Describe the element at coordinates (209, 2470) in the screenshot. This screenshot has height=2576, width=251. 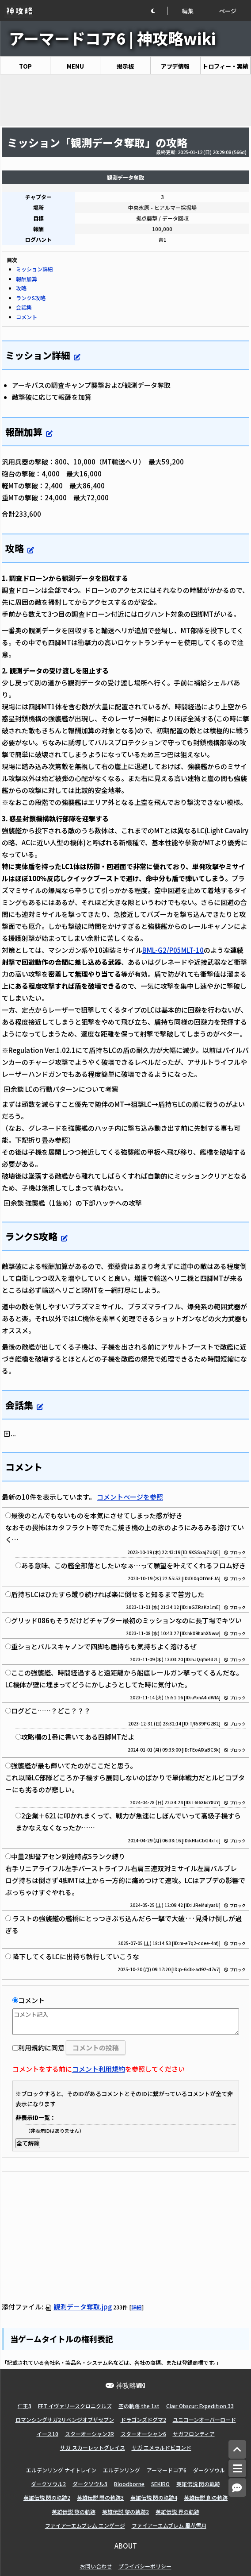
I see `ダークソウル` at that location.